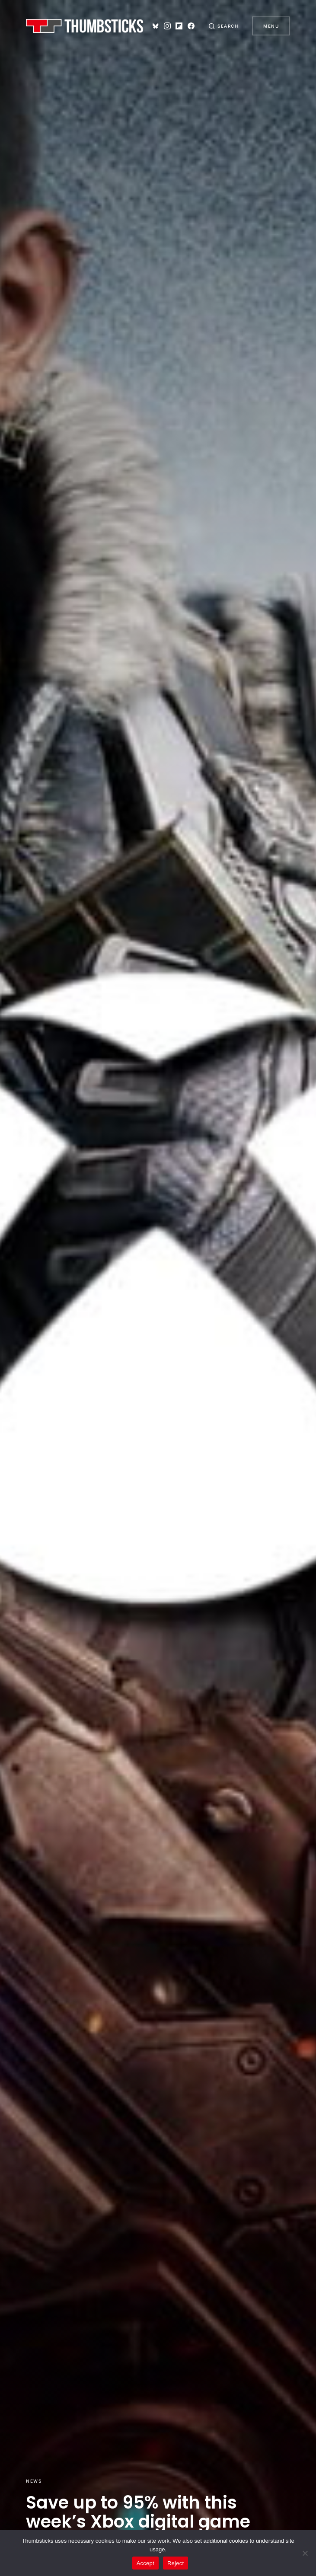  I want to click on [Flipboard], so click(179, 25).